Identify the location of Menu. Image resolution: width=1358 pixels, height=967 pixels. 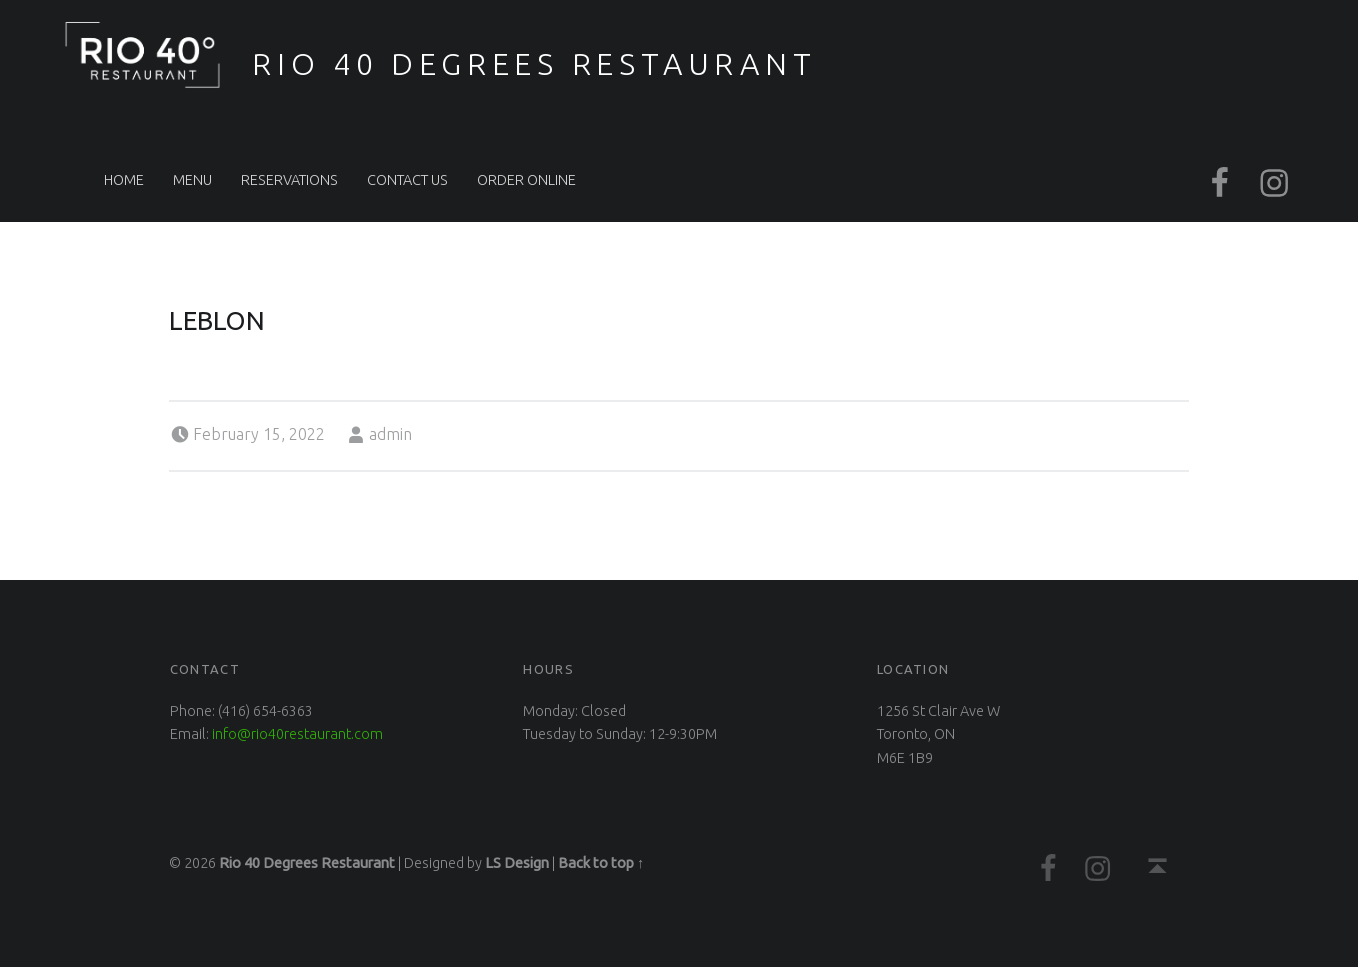
(192, 180).